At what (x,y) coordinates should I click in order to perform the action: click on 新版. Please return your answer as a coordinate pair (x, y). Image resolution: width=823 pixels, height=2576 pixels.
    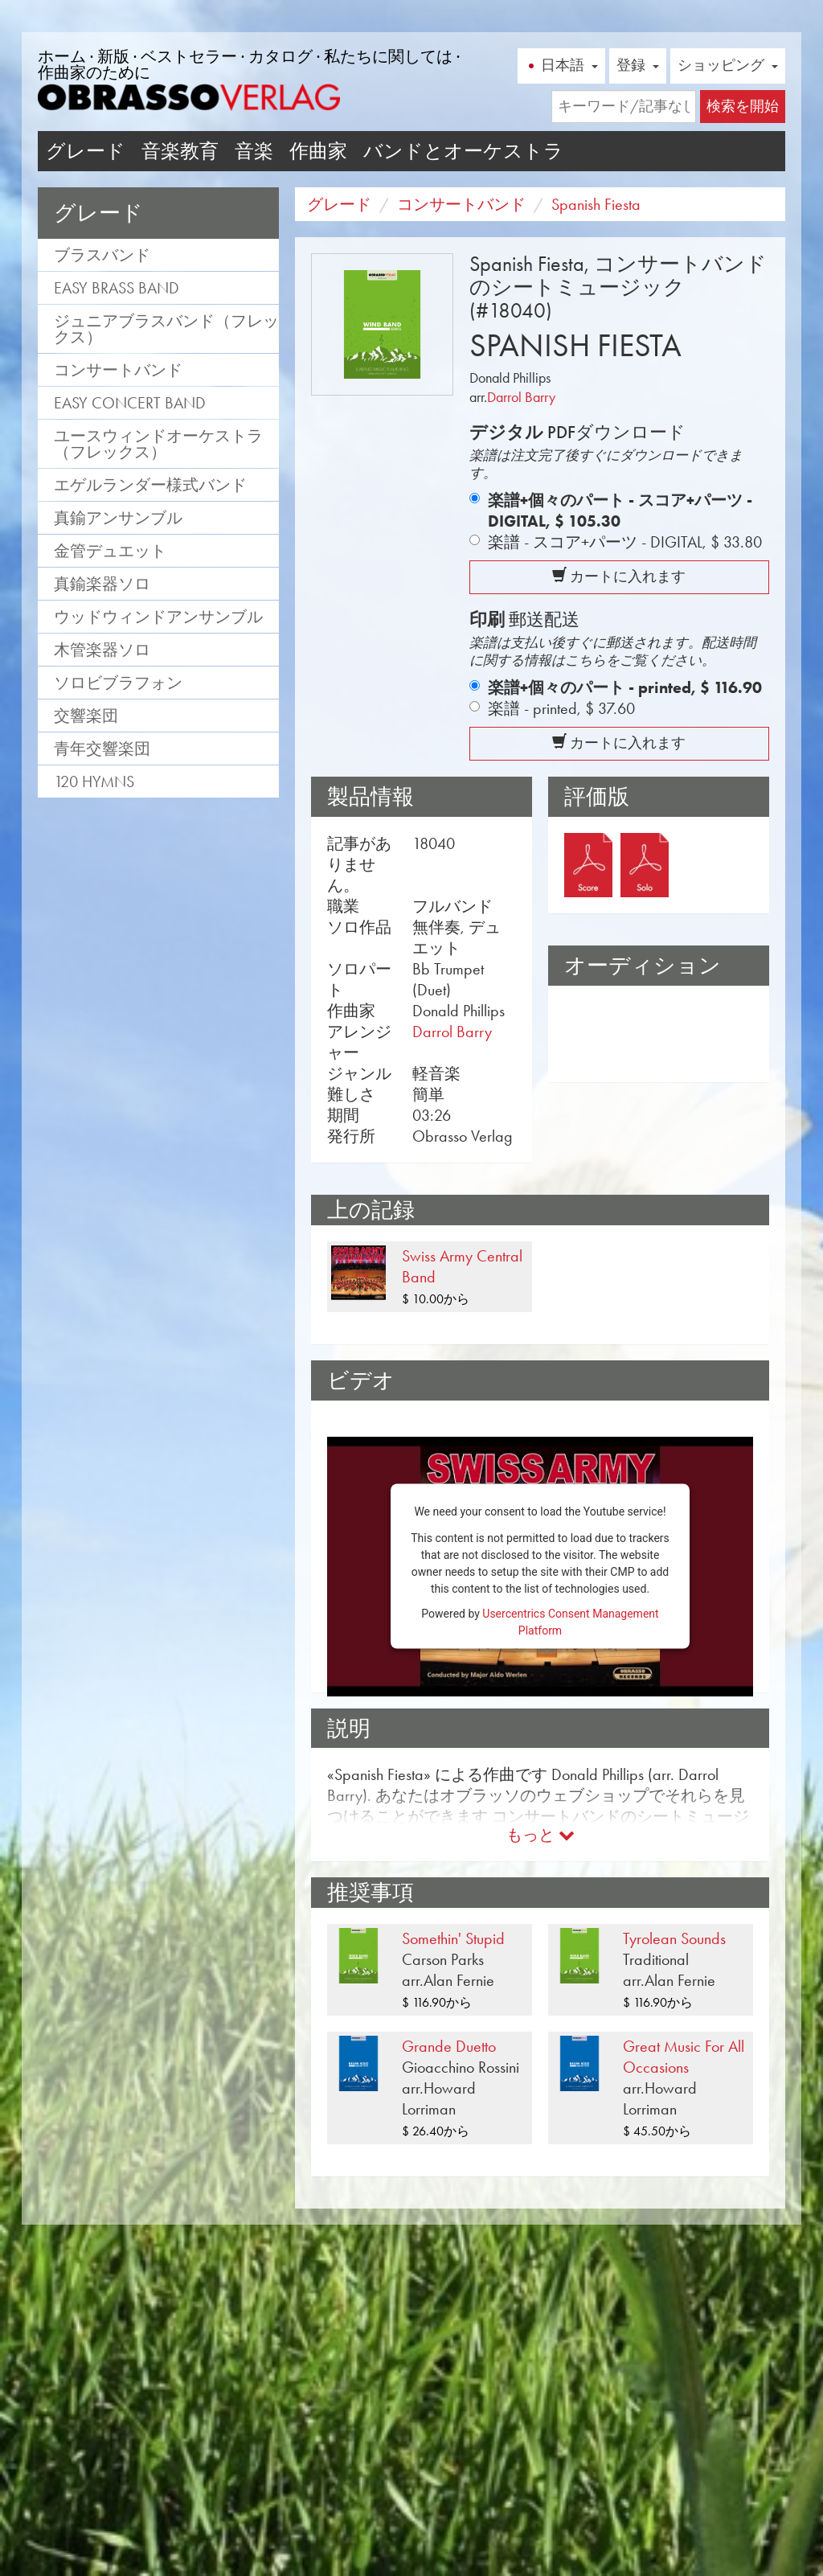
    Looking at the image, I should click on (113, 56).